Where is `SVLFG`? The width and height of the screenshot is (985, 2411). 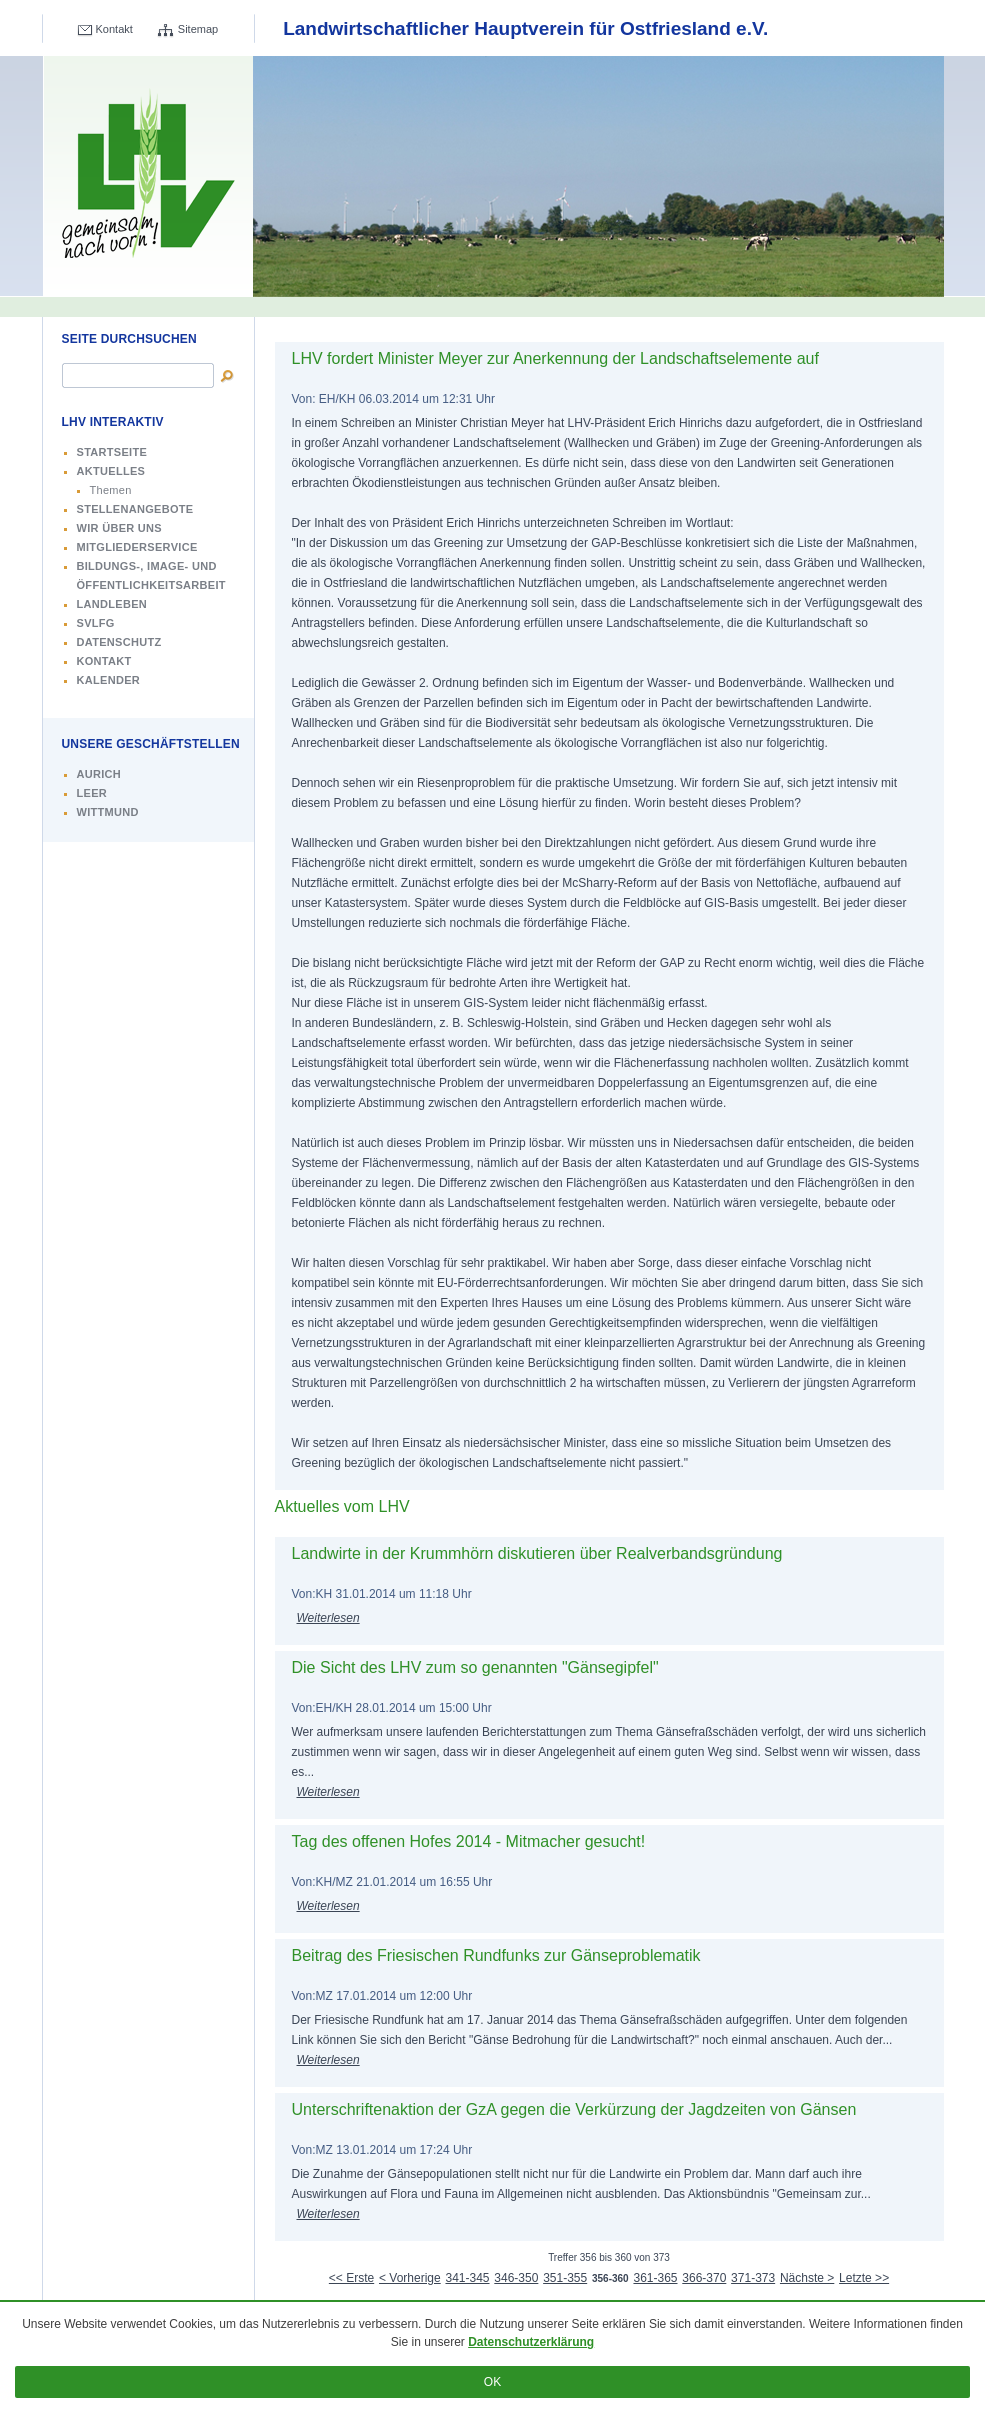 SVLFG is located at coordinates (96, 623).